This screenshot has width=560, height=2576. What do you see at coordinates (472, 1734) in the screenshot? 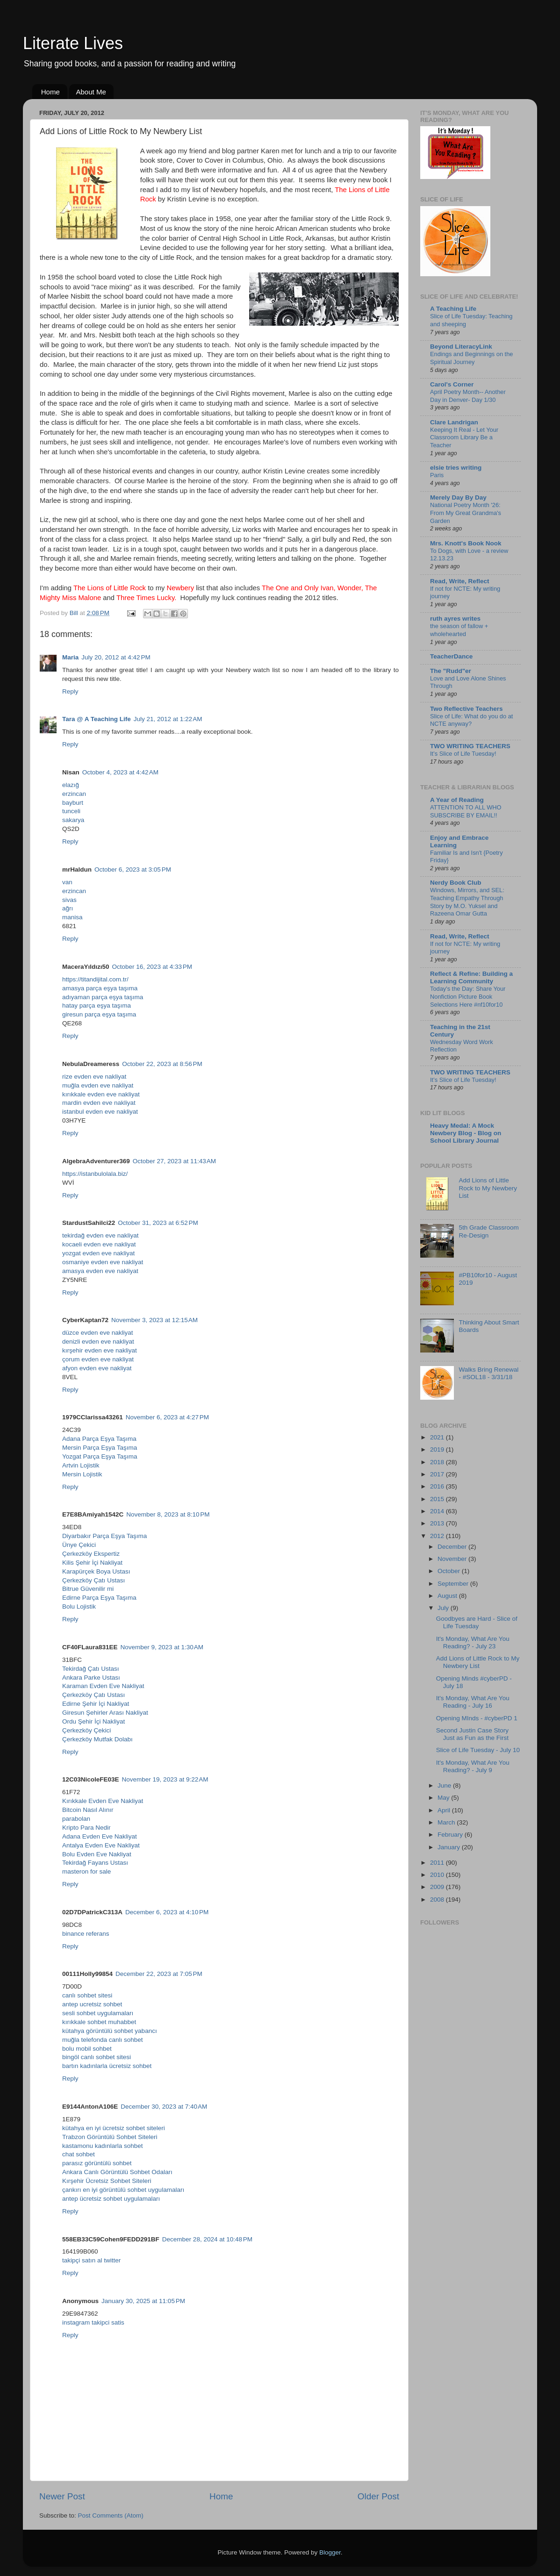
I see `Second Justin Case Story Just as Fun as the First` at bounding box center [472, 1734].